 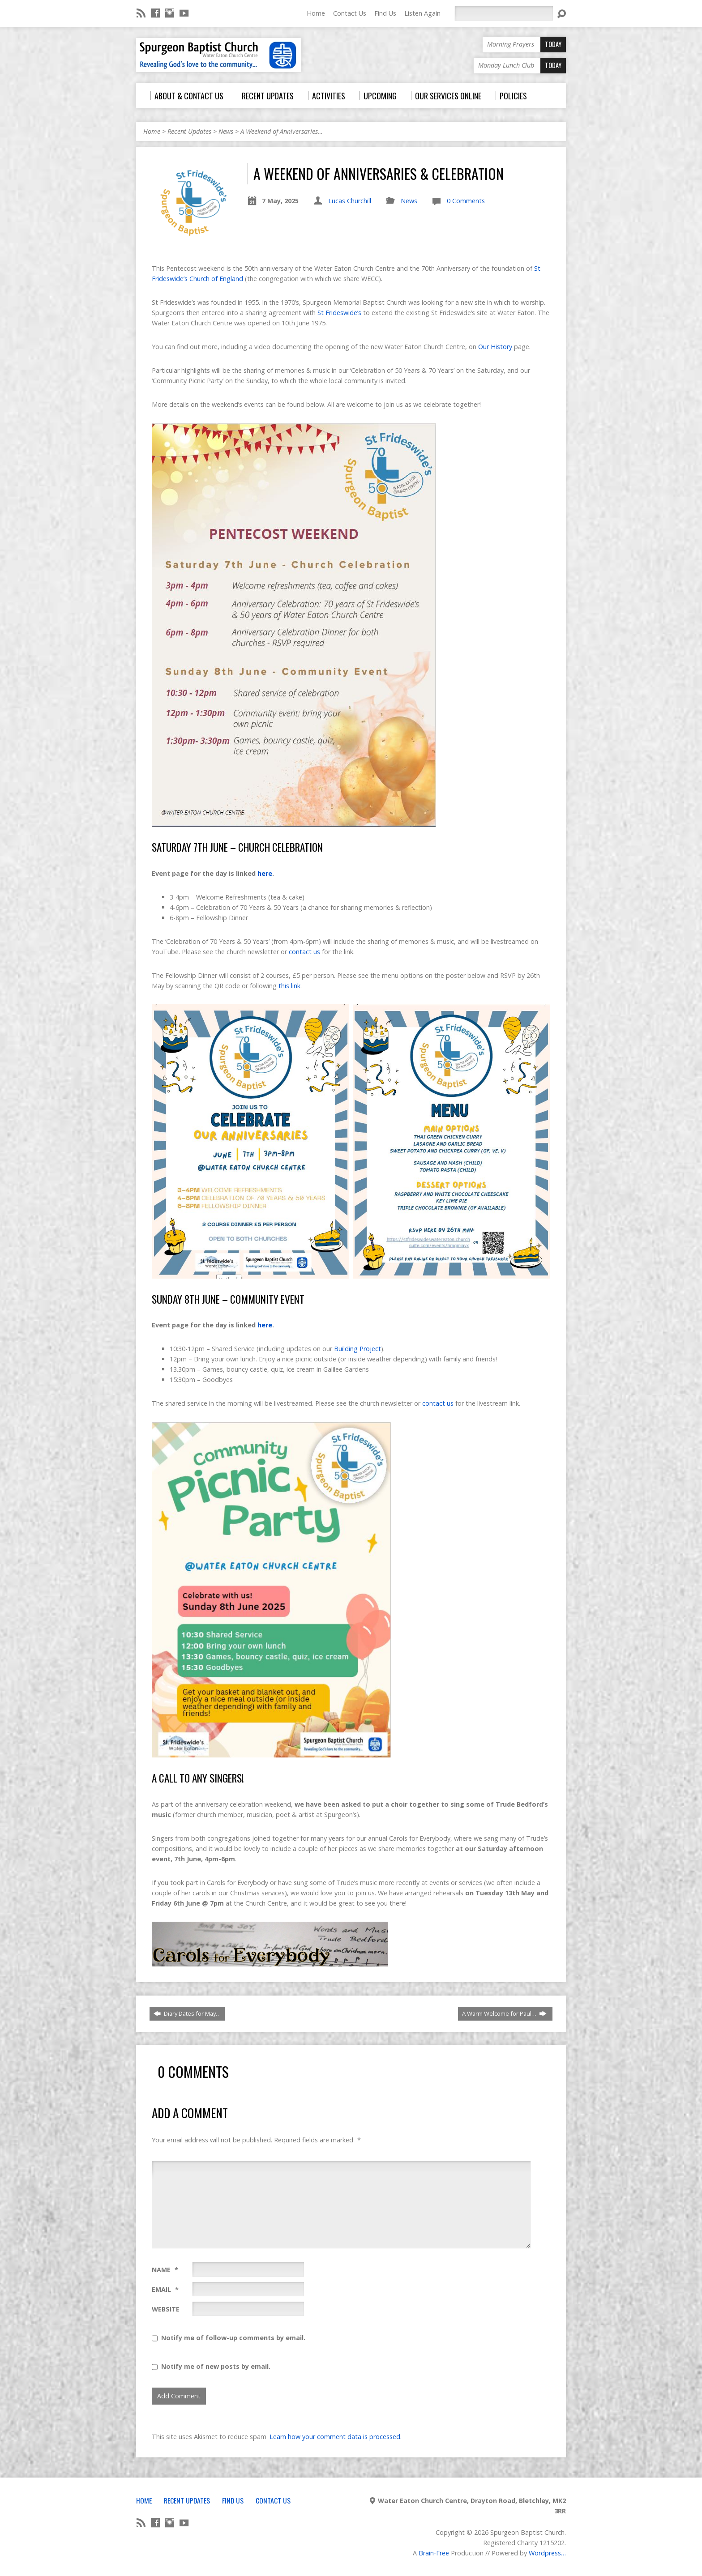 I want to click on Lucas Churchill, so click(x=349, y=200).